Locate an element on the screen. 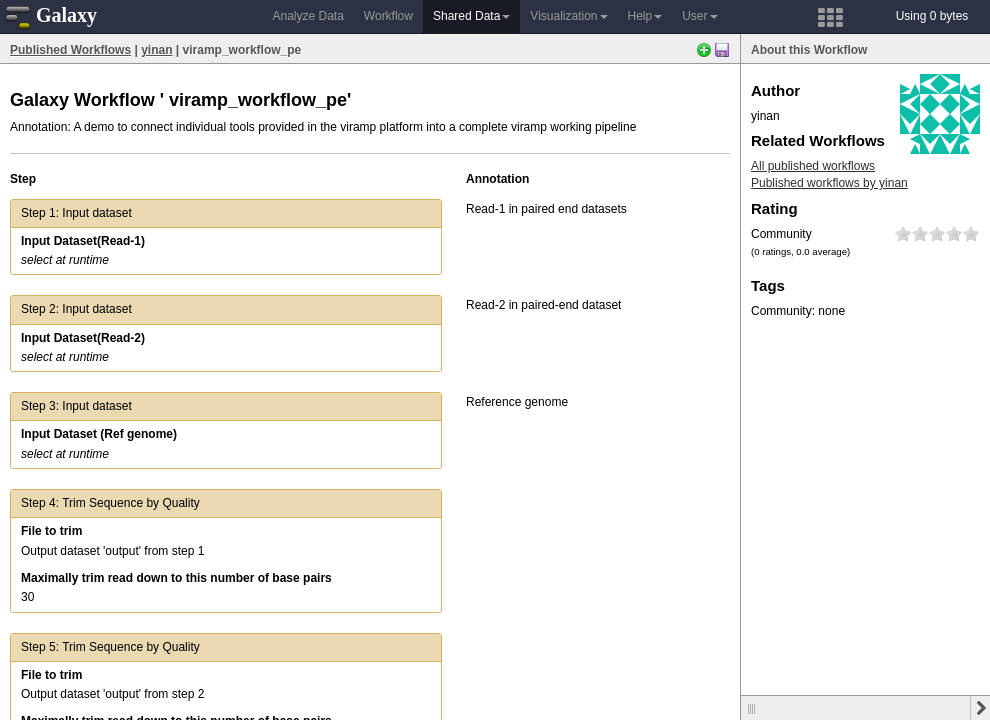 Image resolution: width=990 pixels, height=720 pixels. Shared Data is located at coordinates (471, 16).